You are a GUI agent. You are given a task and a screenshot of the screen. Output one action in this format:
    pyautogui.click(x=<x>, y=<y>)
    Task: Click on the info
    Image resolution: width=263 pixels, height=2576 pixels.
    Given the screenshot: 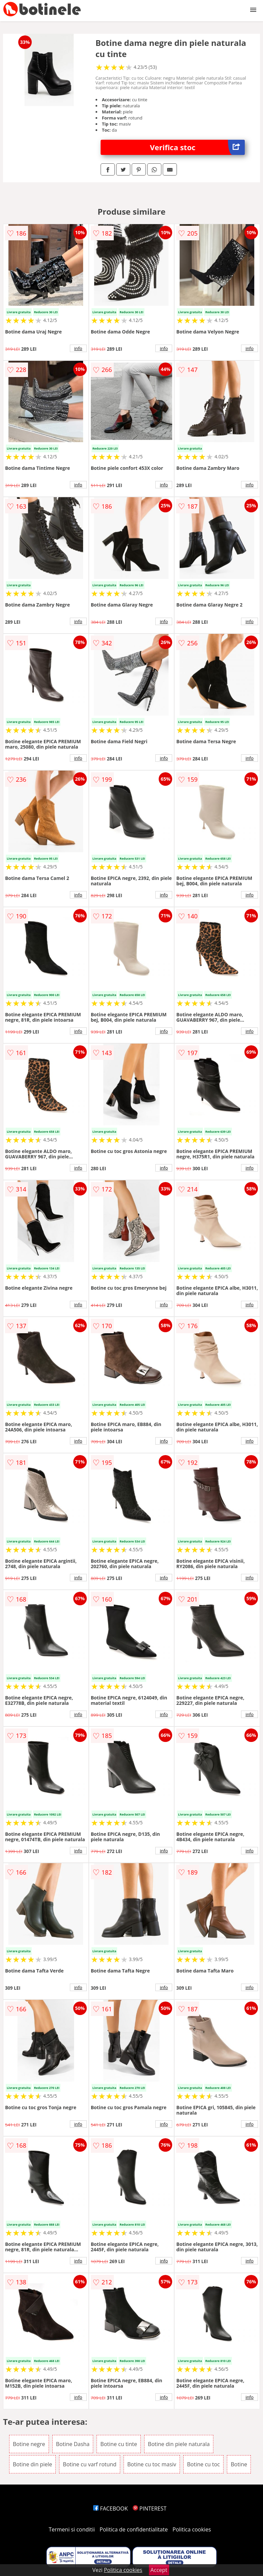 What is the action you would take?
    pyautogui.click(x=78, y=348)
    